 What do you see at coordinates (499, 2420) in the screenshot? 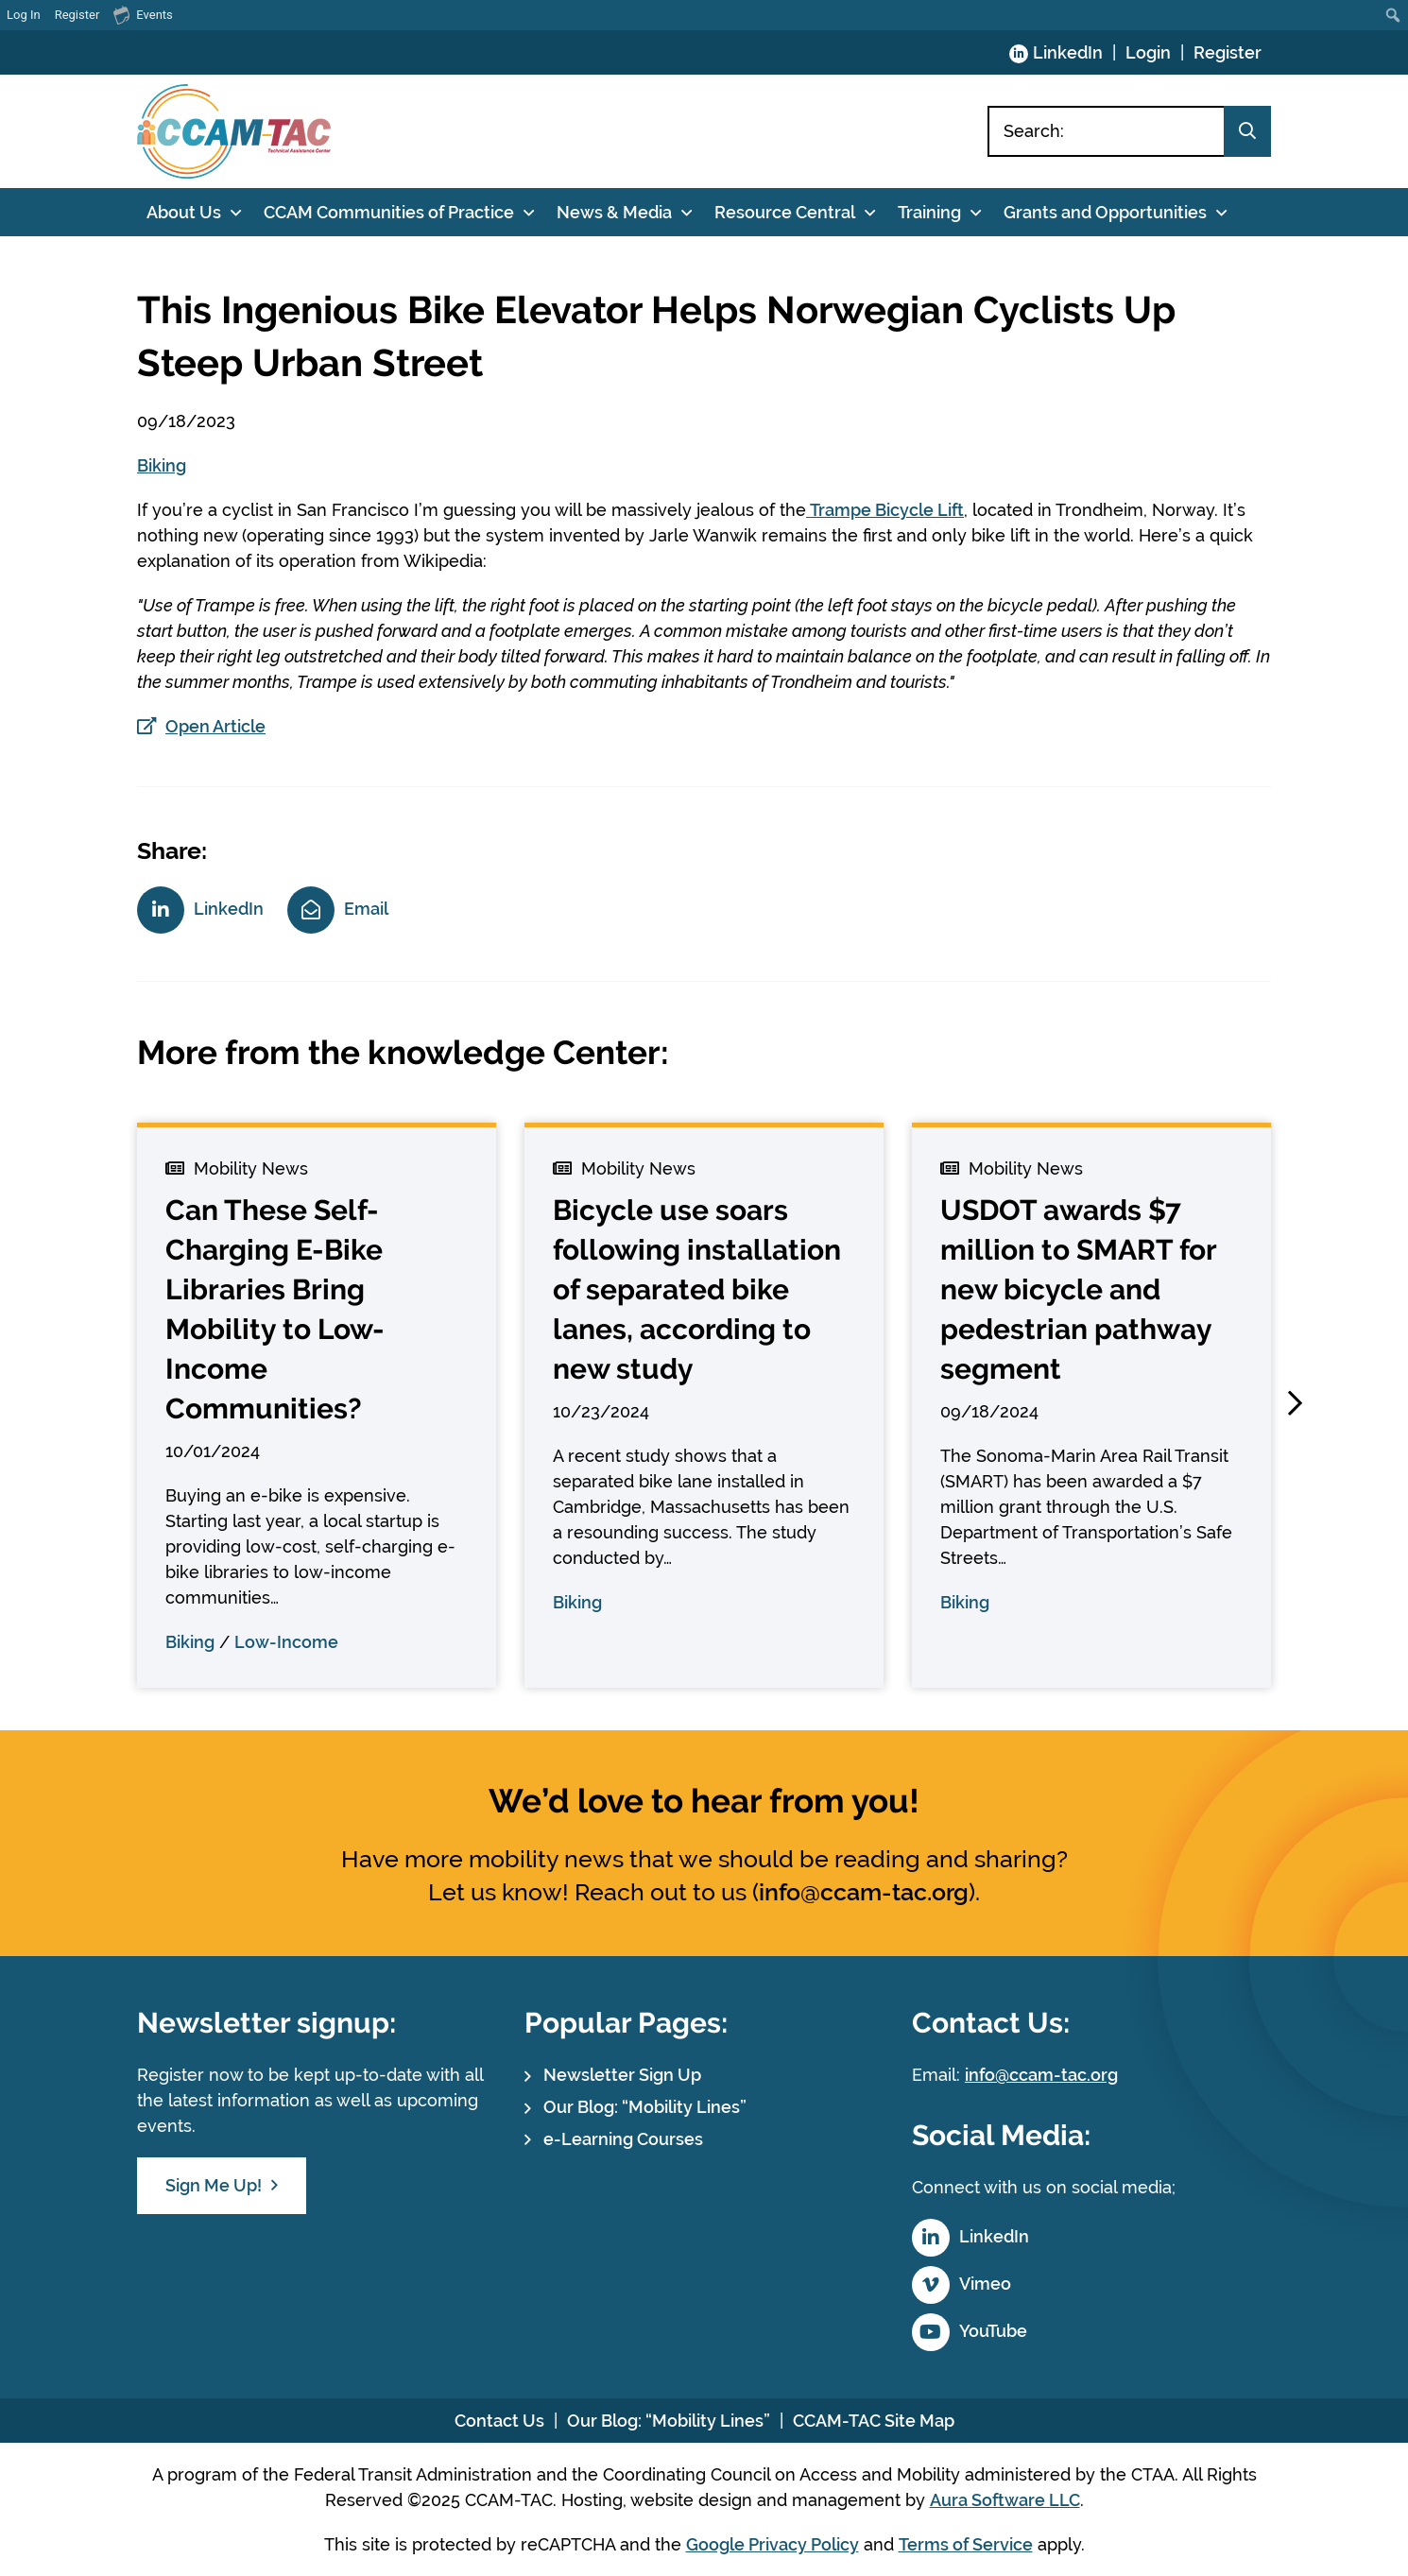
I see `Contact Us` at bounding box center [499, 2420].